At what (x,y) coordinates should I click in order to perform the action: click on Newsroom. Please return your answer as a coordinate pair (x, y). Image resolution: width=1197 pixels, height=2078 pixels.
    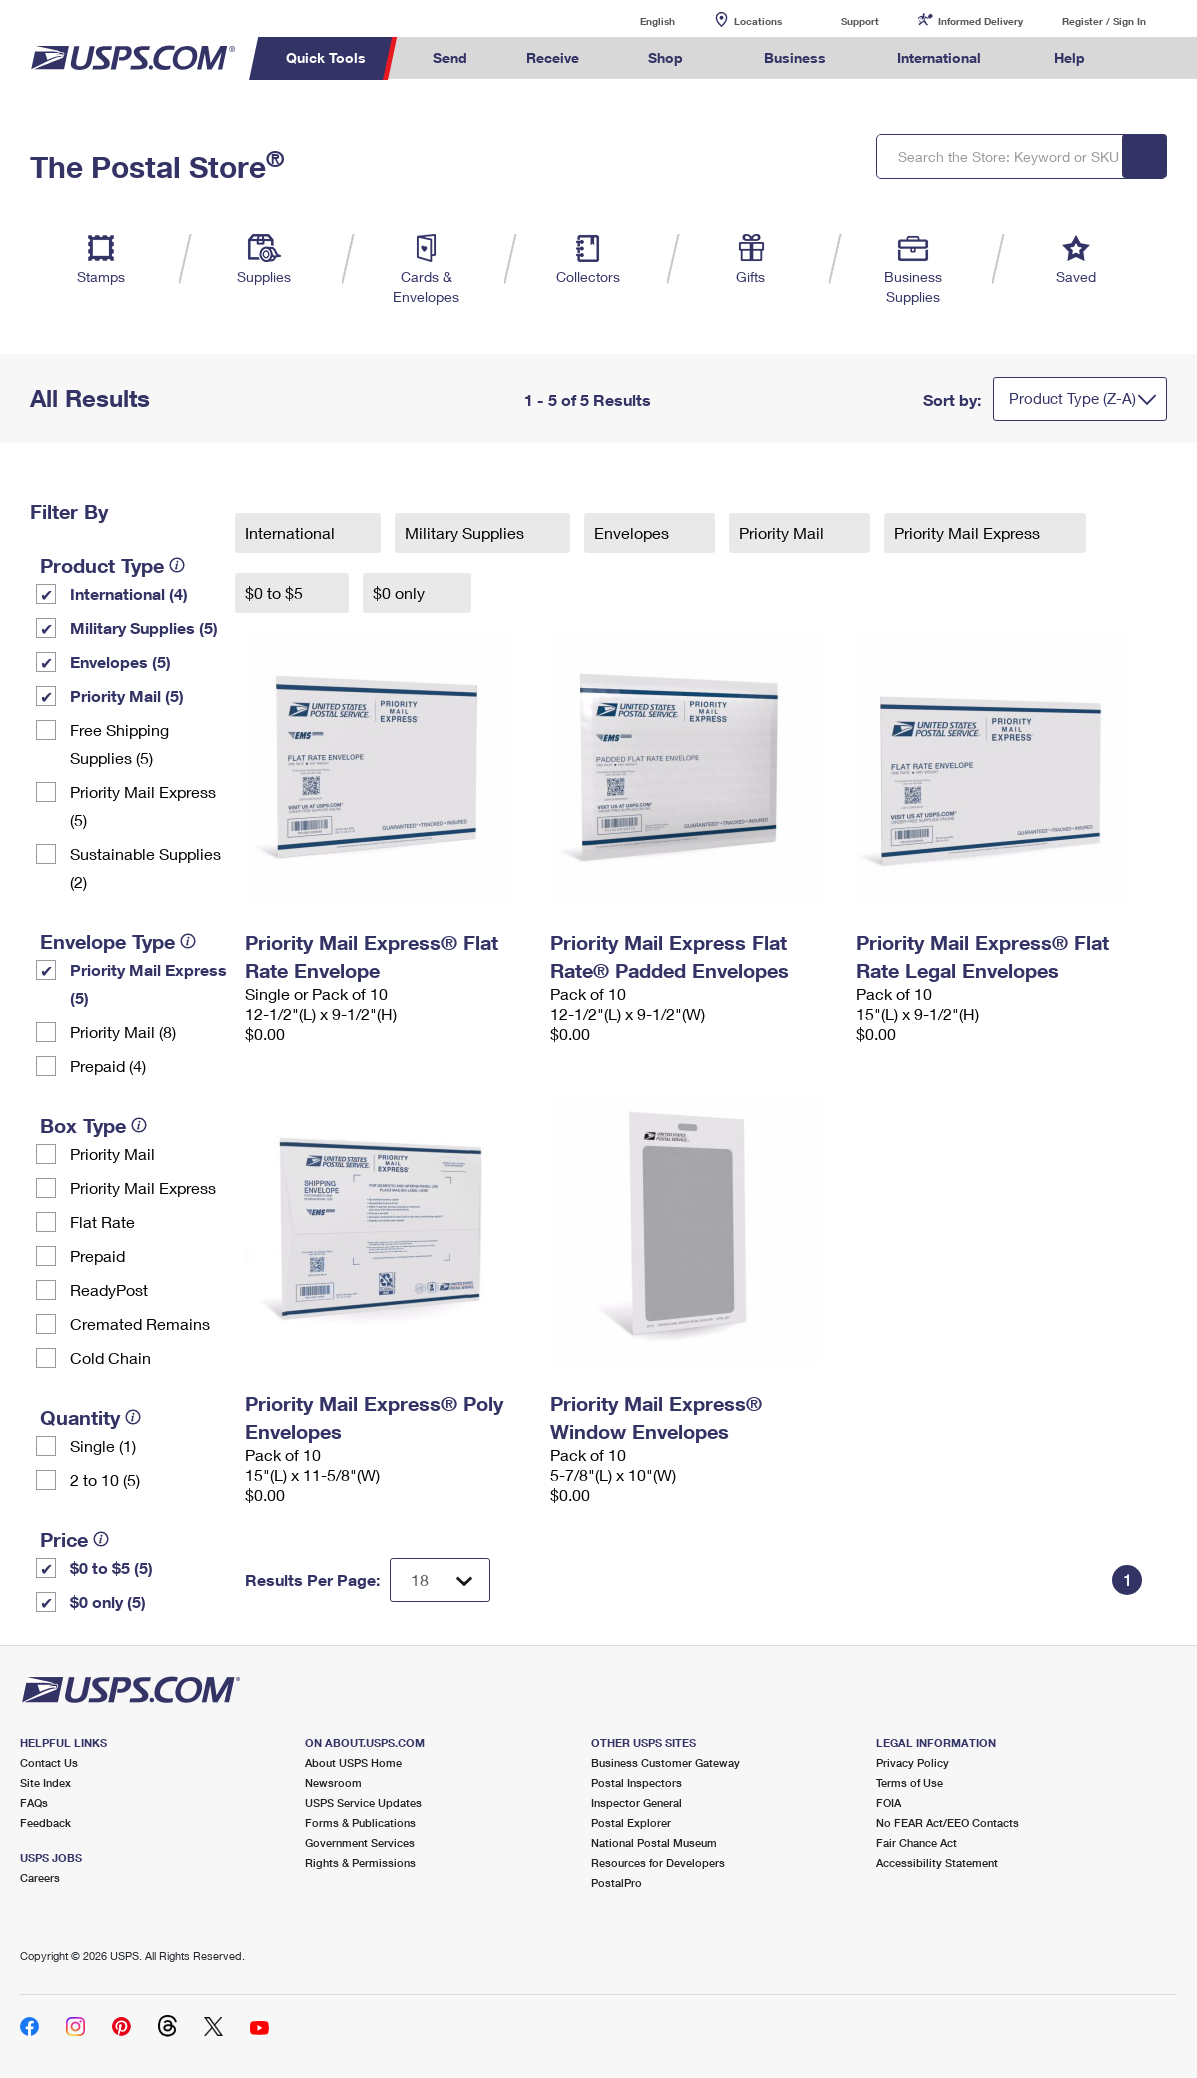
    Looking at the image, I should click on (333, 1782).